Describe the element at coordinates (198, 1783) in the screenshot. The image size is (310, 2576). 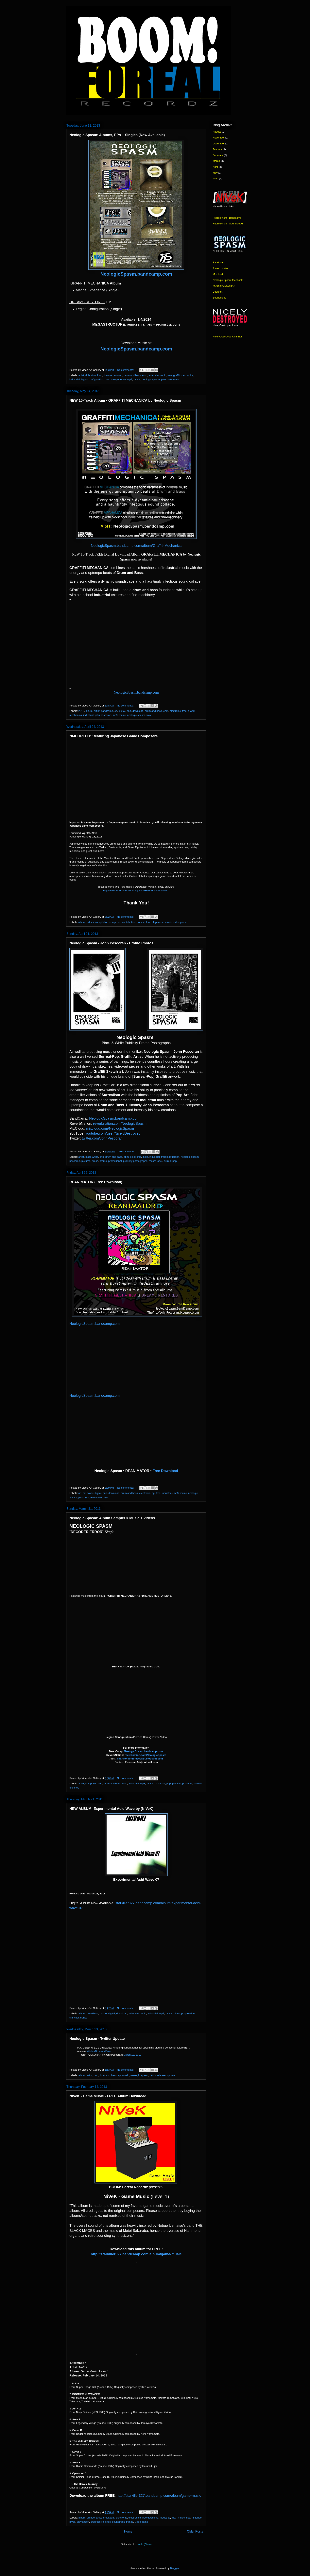
I see `surreal` at that location.